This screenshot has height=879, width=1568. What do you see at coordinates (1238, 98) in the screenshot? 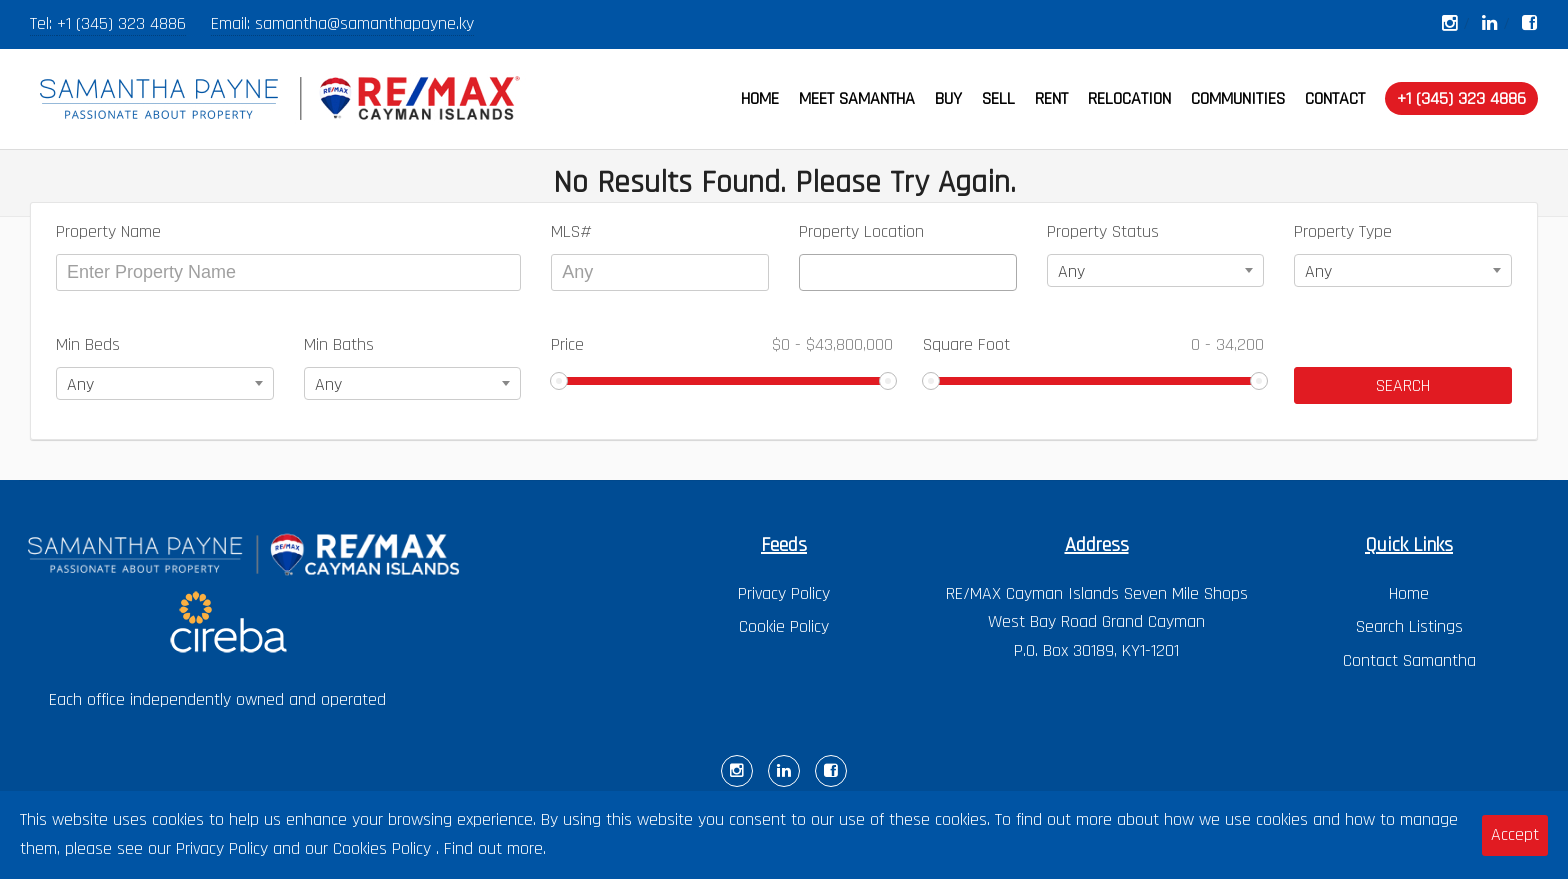
I see `COMMUNITIES` at bounding box center [1238, 98].